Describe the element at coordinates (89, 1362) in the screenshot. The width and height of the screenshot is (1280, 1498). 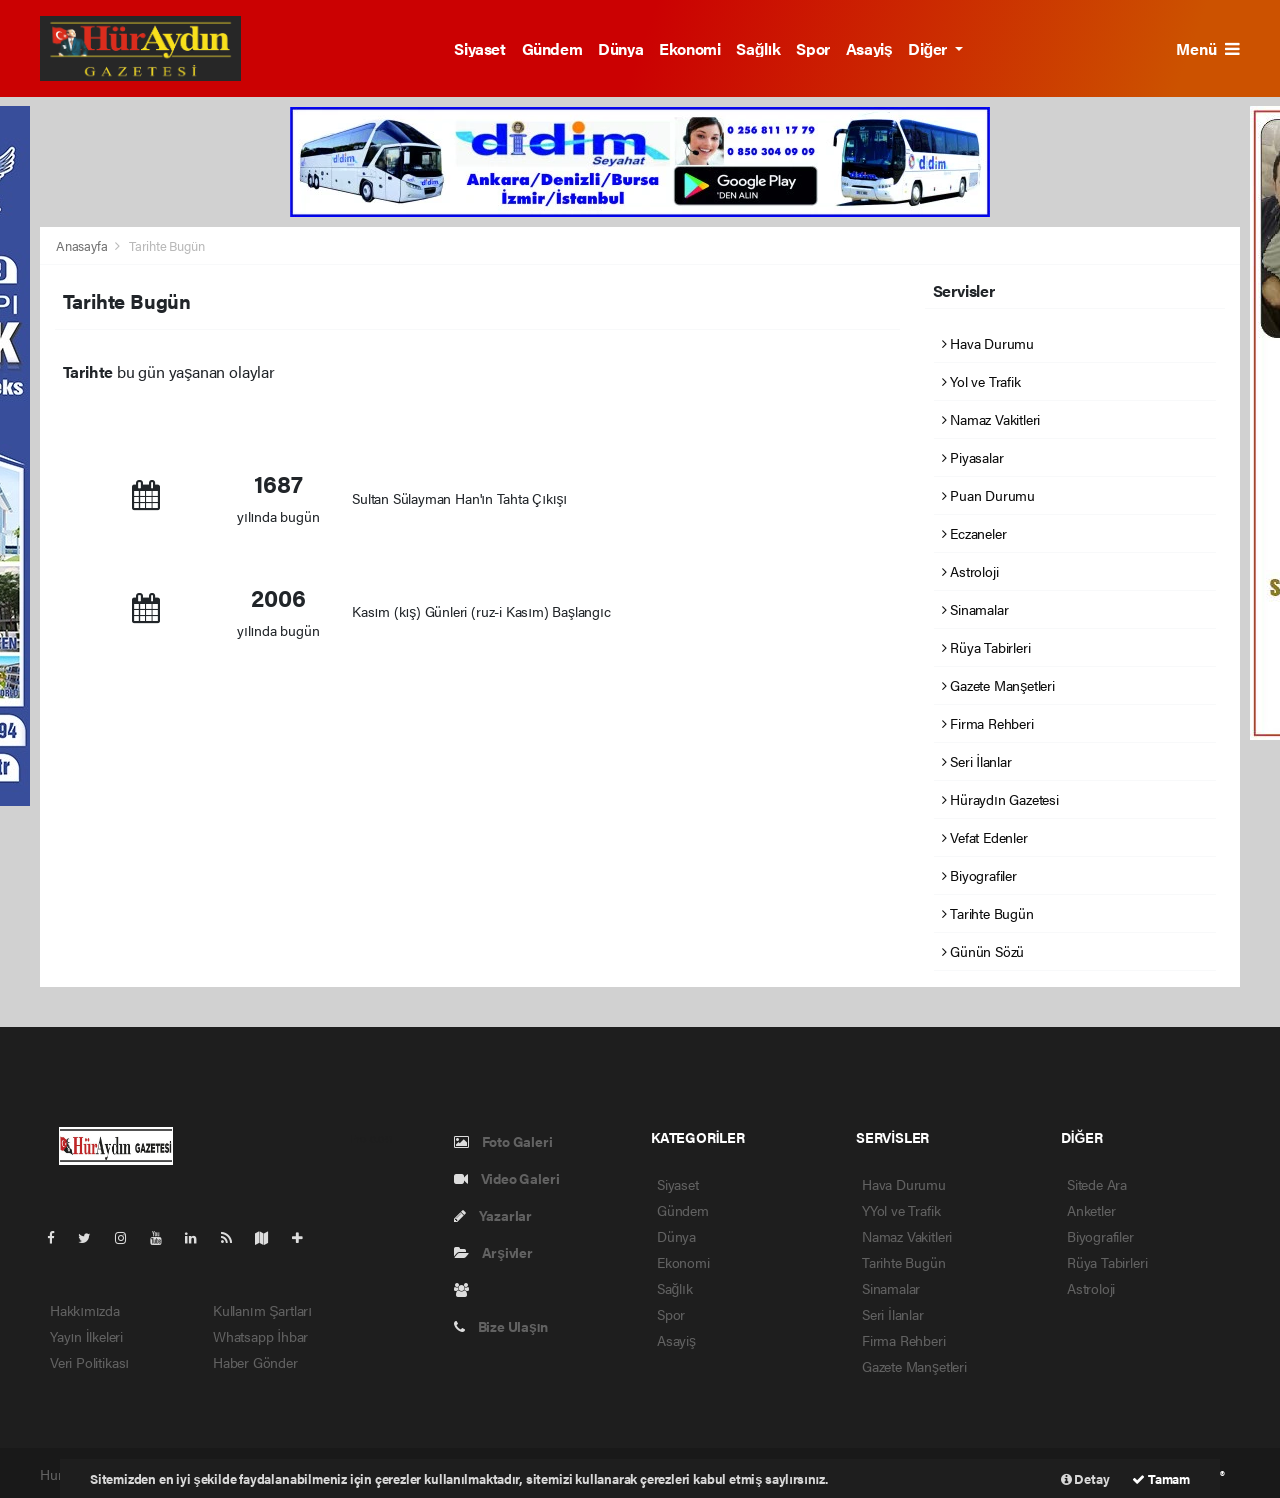
I see `Veri Politikası` at that location.